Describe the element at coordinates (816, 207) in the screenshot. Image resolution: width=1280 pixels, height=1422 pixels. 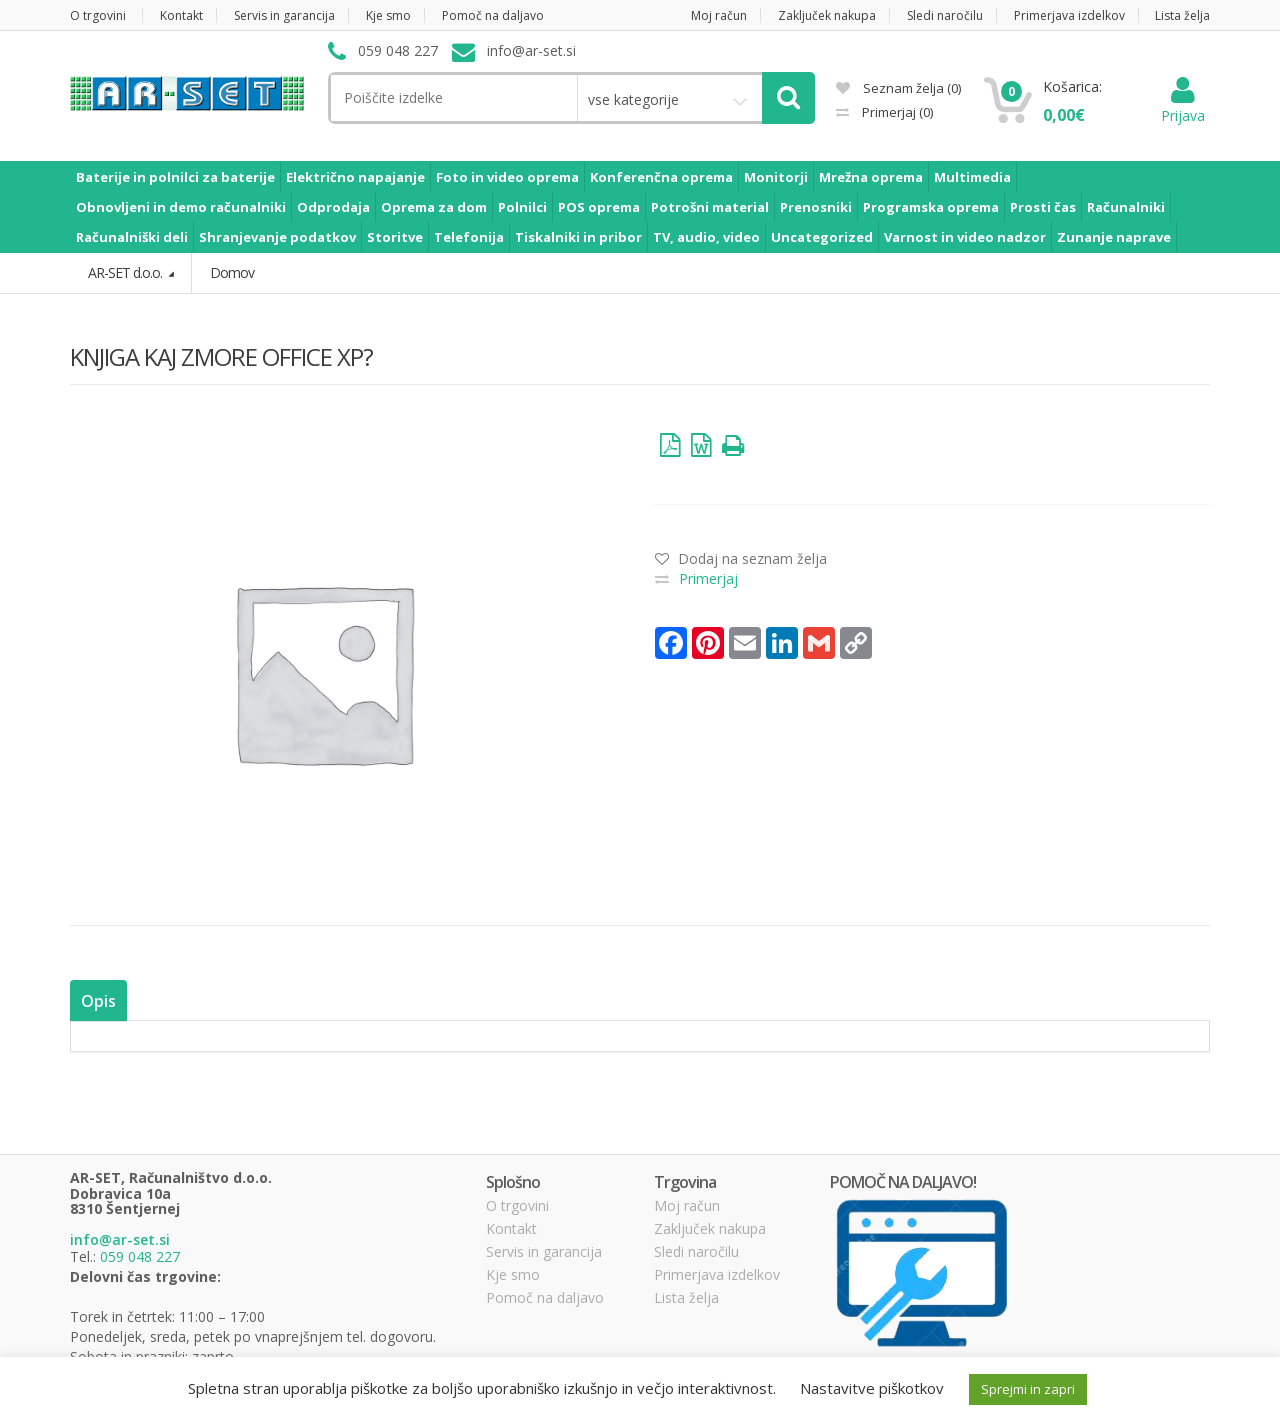
I see `Prenosniki` at that location.